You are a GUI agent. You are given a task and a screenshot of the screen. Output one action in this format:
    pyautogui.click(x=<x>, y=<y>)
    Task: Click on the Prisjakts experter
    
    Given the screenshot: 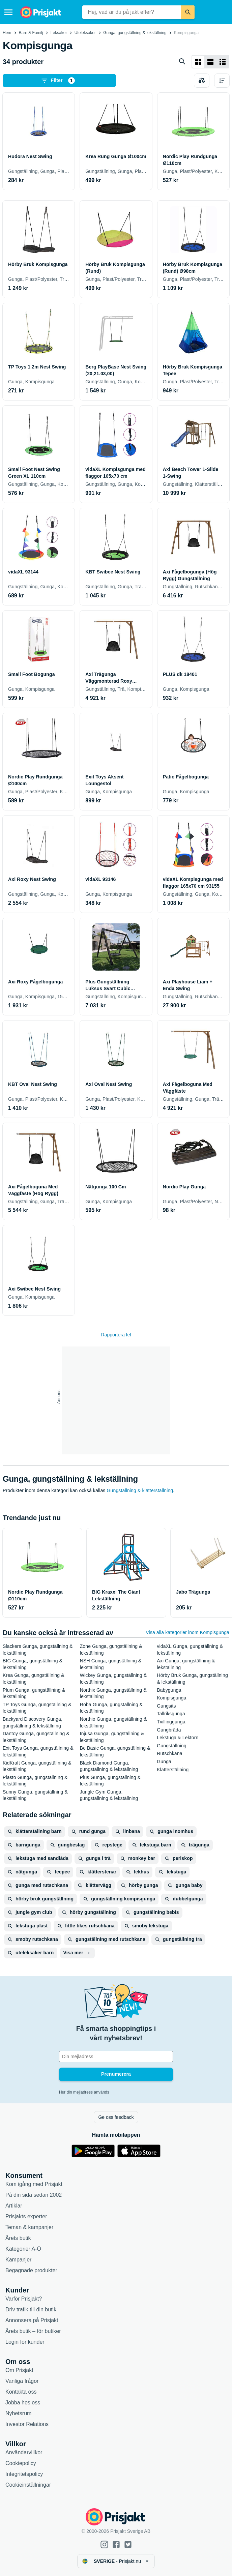 What is the action you would take?
    pyautogui.click(x=26, y=2216)
    